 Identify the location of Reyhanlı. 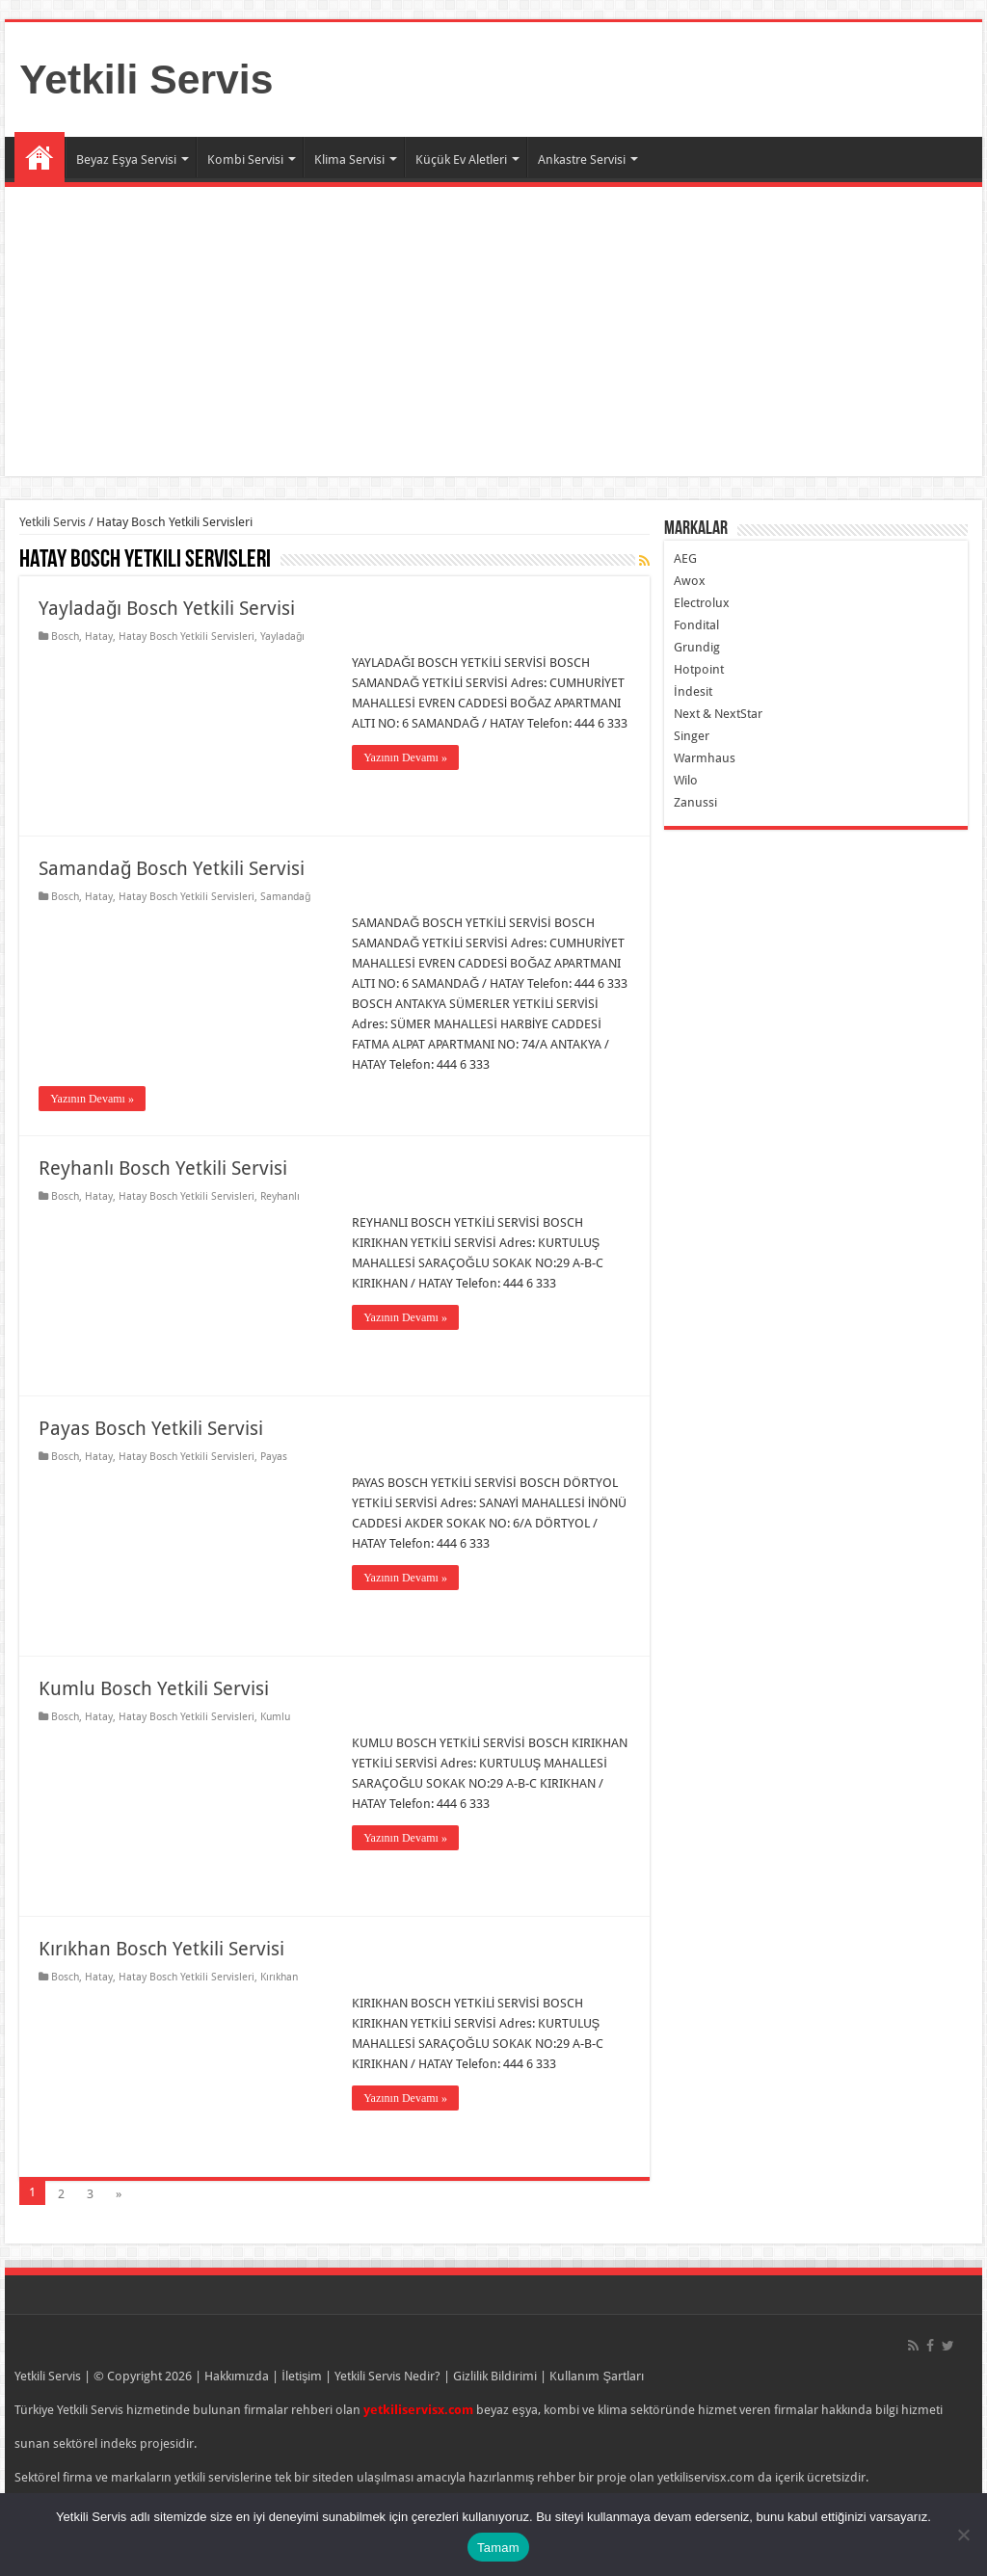
(280, 1196).